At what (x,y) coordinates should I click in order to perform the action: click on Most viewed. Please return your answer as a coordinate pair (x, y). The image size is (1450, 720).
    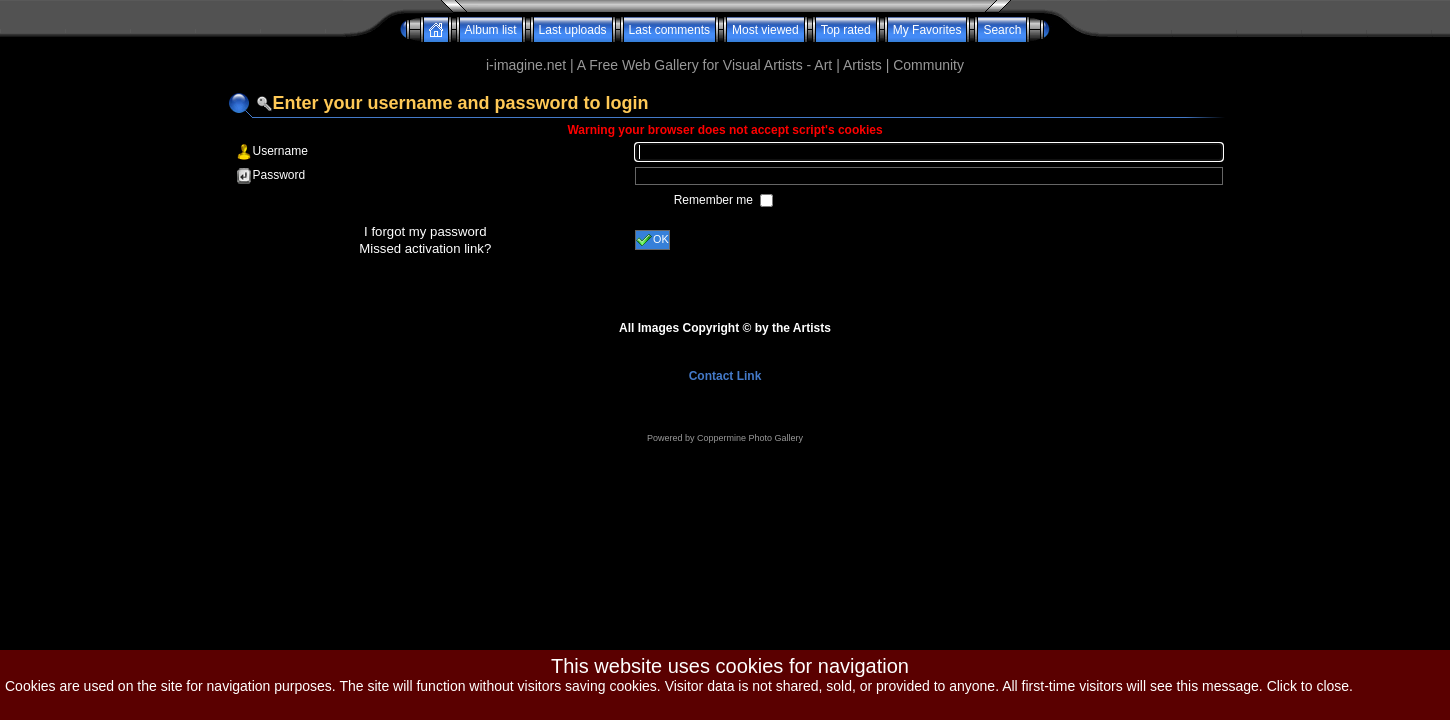
    Looking at the image, I should click on (765, 30).